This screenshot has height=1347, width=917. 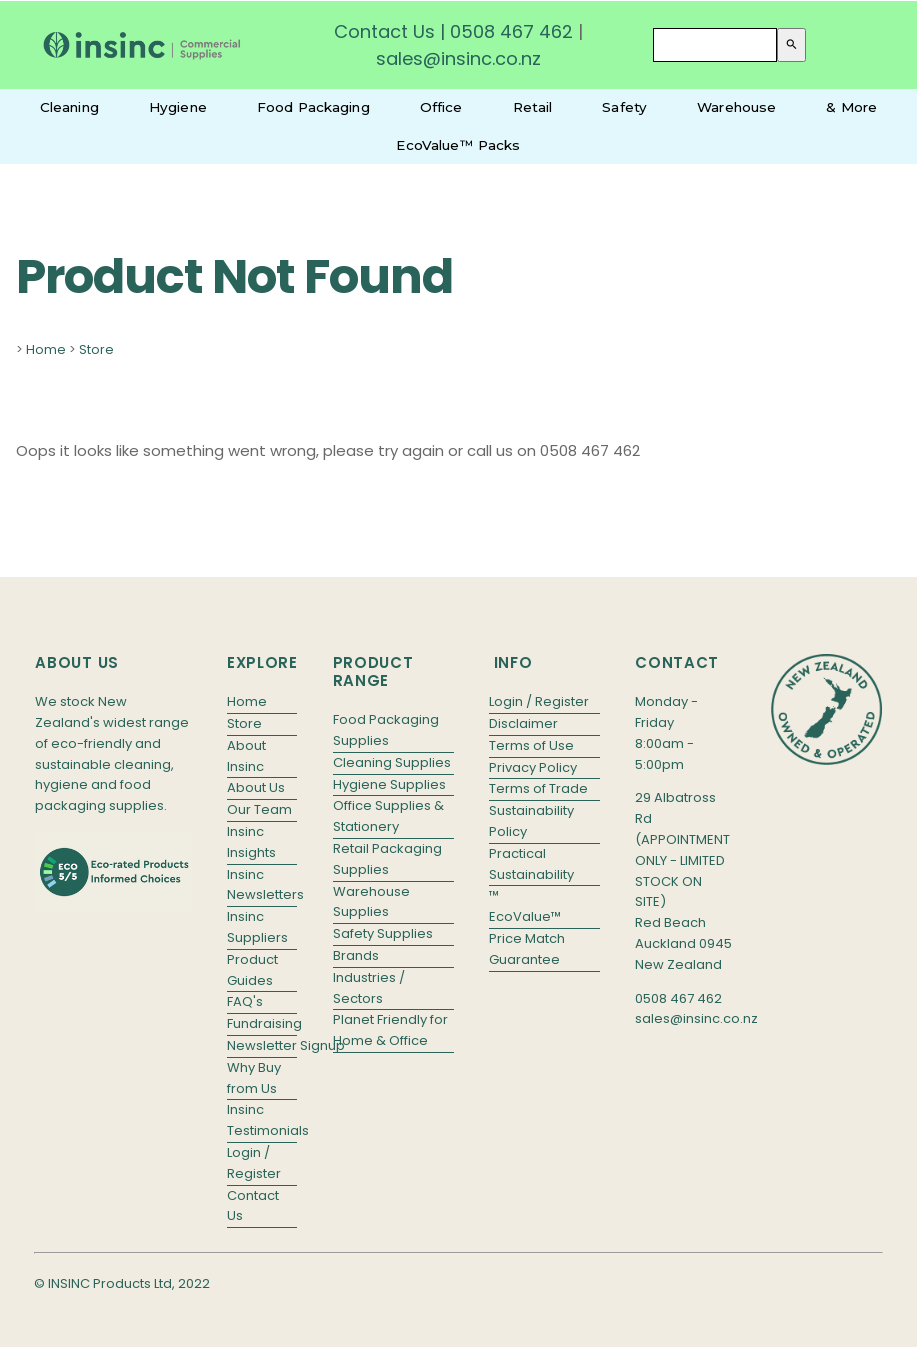 I want to click on Retail, so click(x=533, y=107).